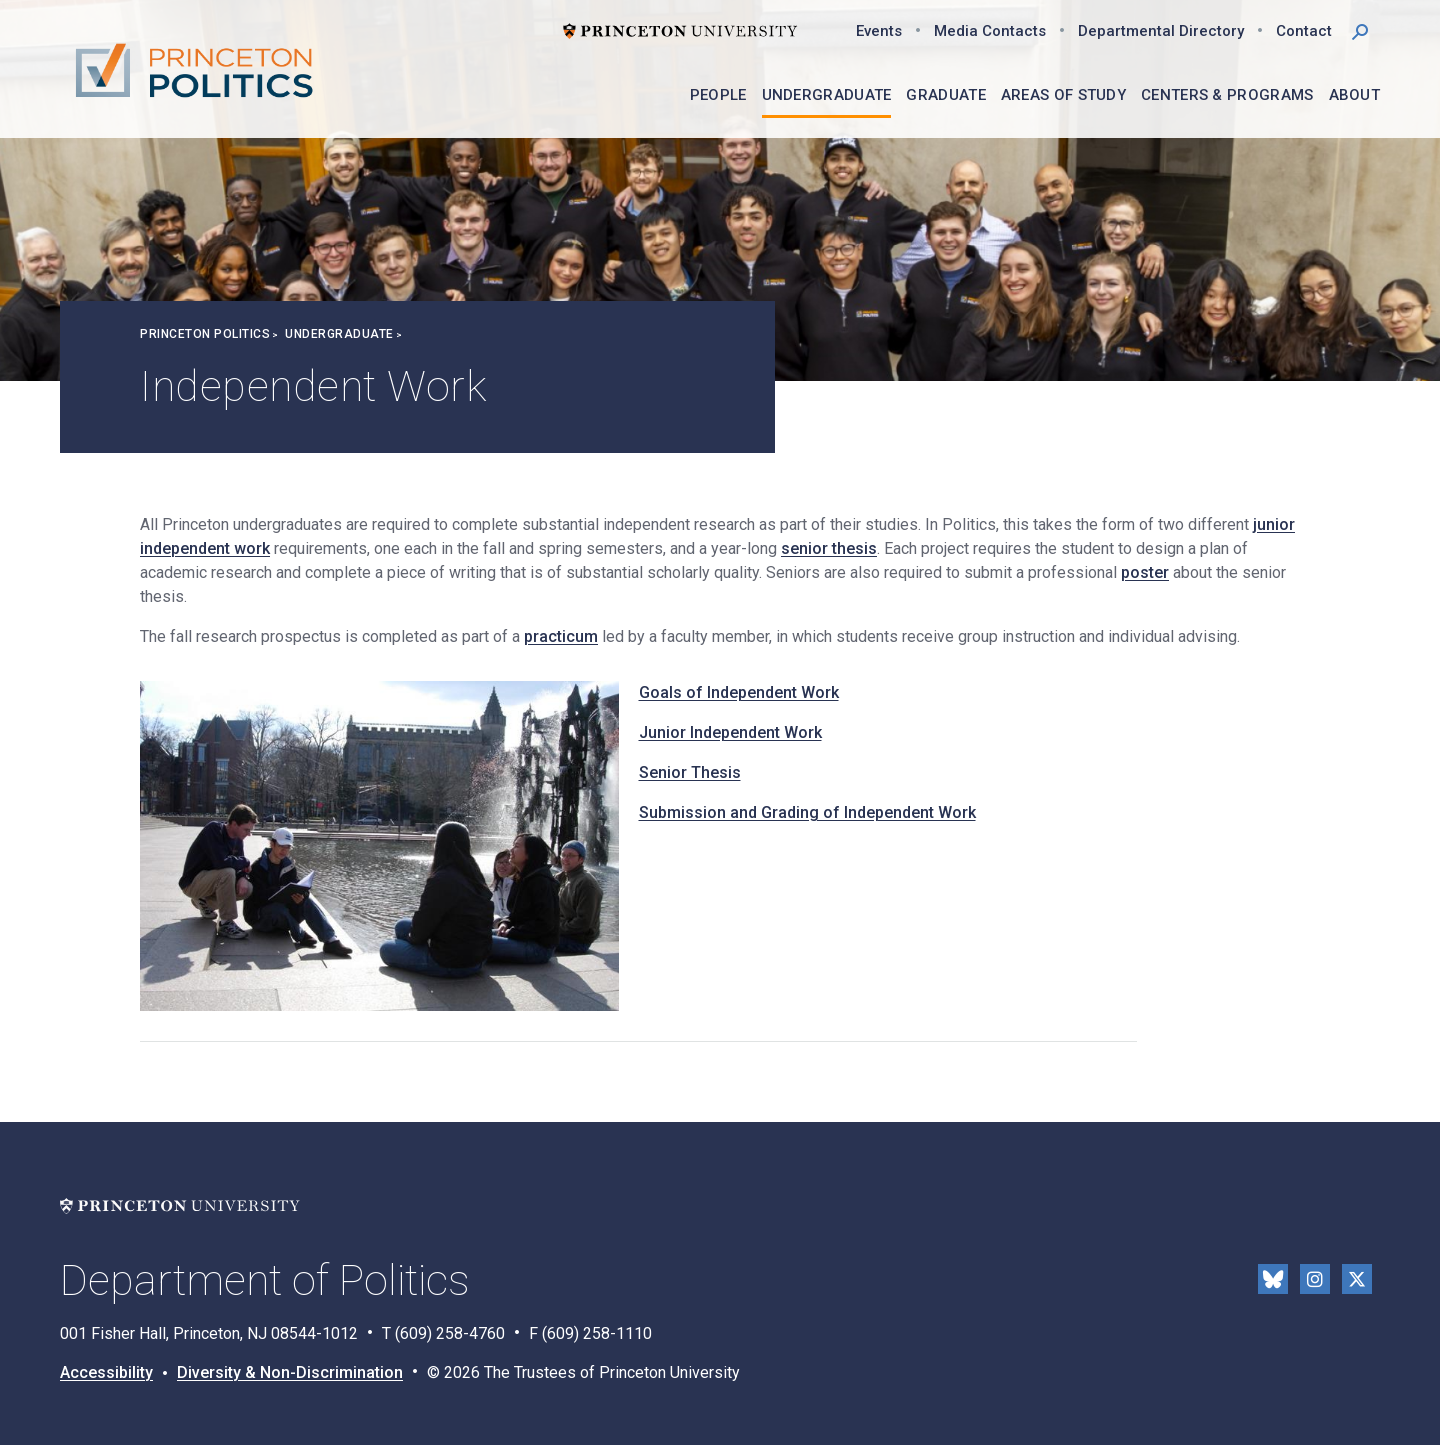 This screenshot has height=1445, width=1440. What do you see at coordinates (690, 772) in the screenshot?
I see `Senior Thesis` at bounding box center [690, 772].